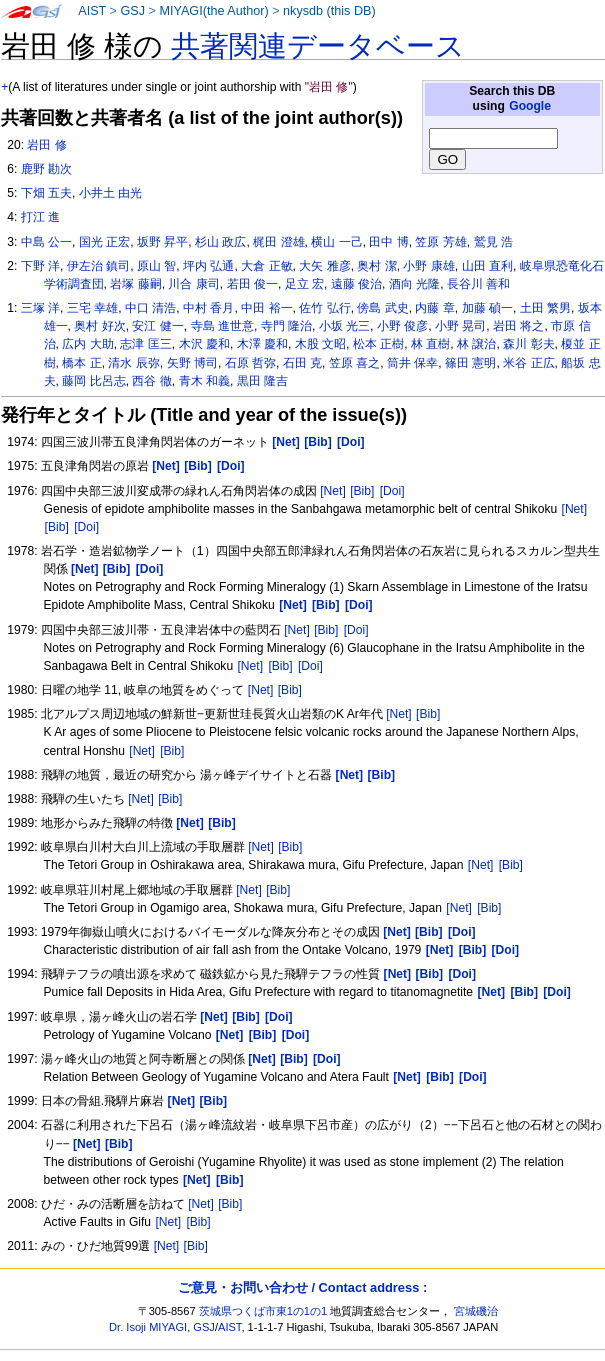 The height and width of the screenshot is (1361, 605). I want to click on 石田 克, so click(302, 363).